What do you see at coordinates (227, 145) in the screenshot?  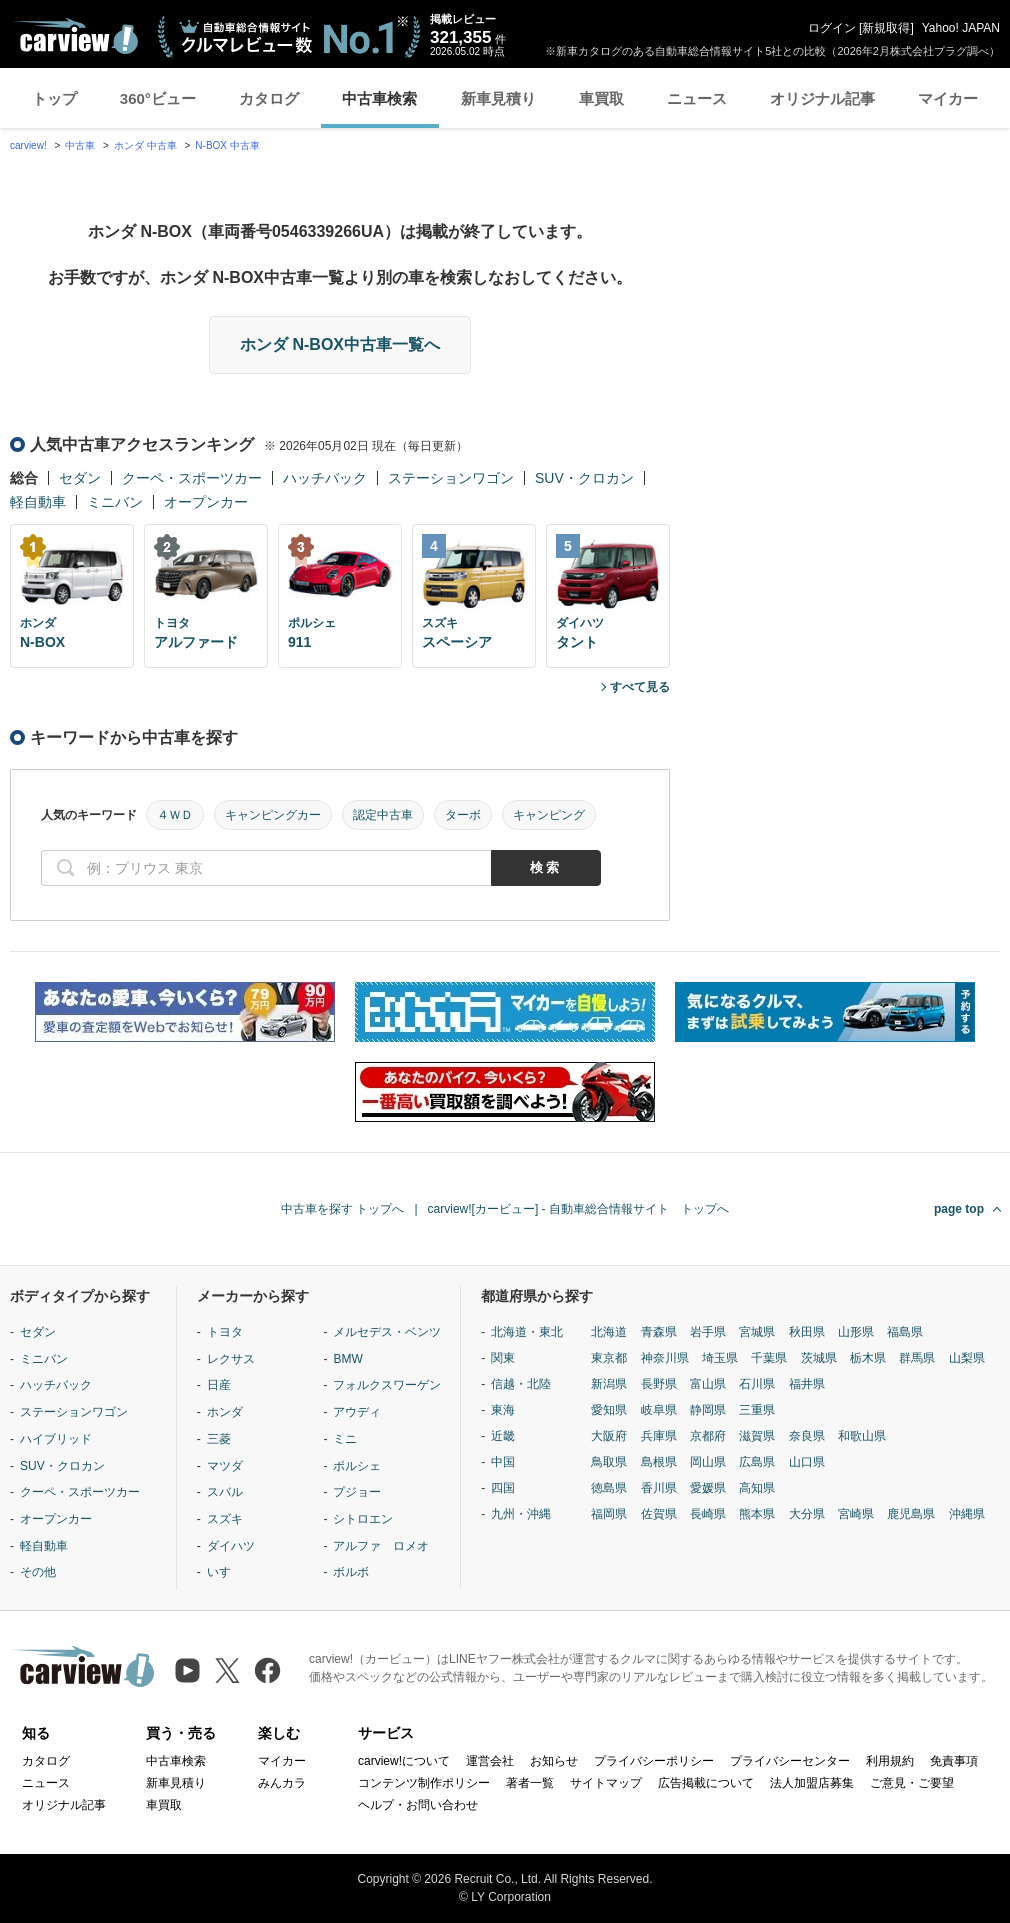 I see `N-BOX 中古車` at bounding box center [227, 145].